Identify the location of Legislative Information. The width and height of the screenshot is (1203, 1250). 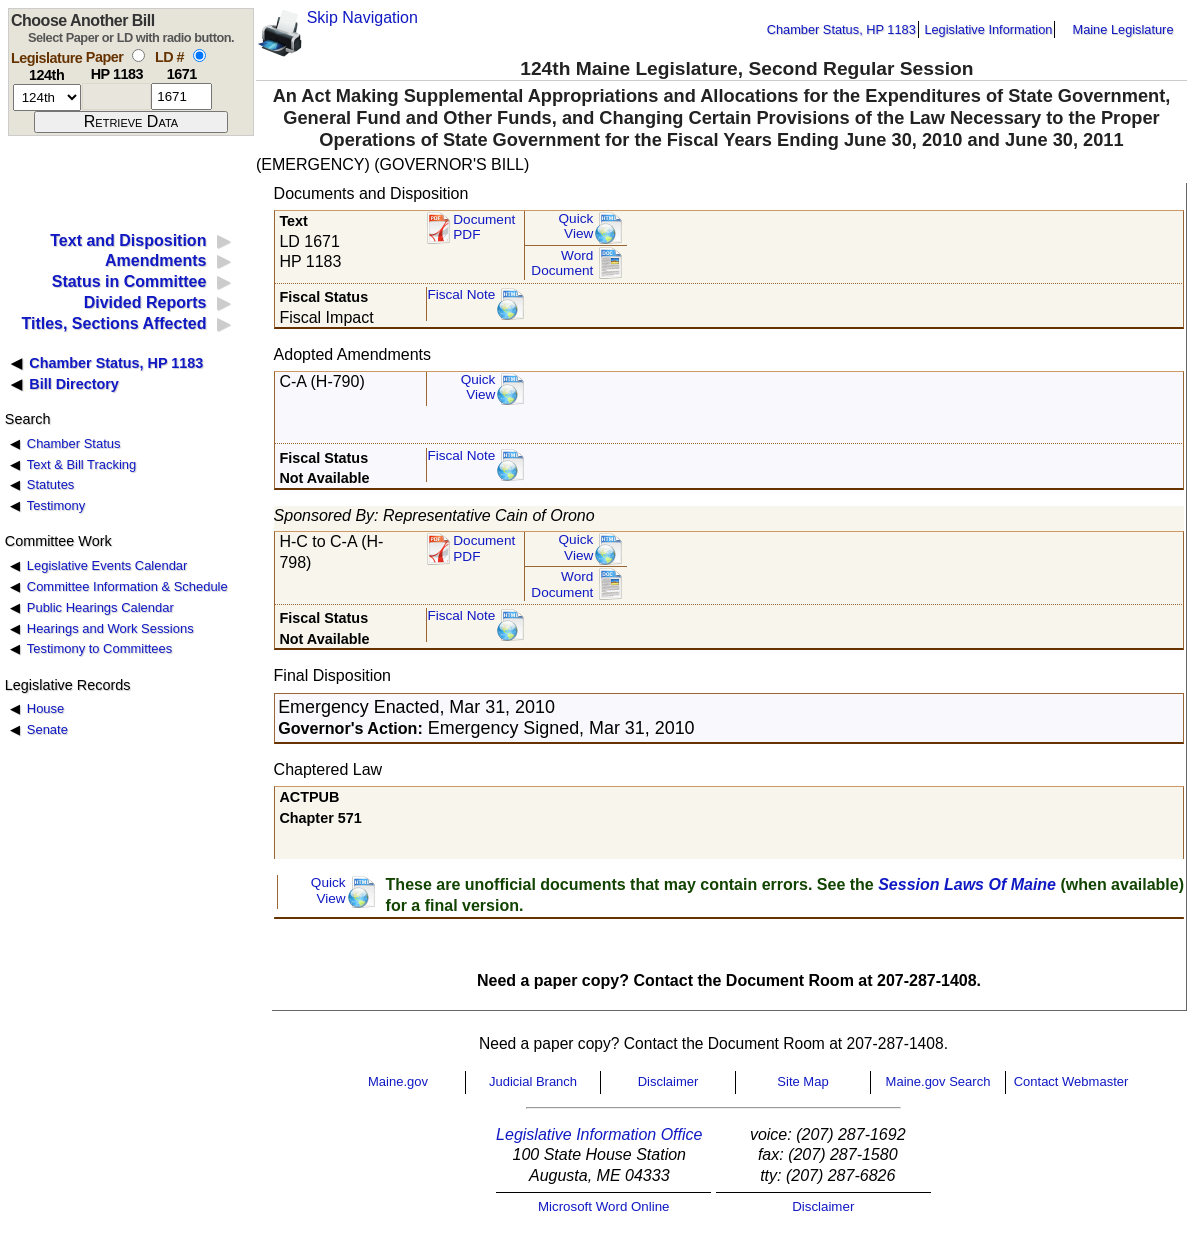
(988, 29).